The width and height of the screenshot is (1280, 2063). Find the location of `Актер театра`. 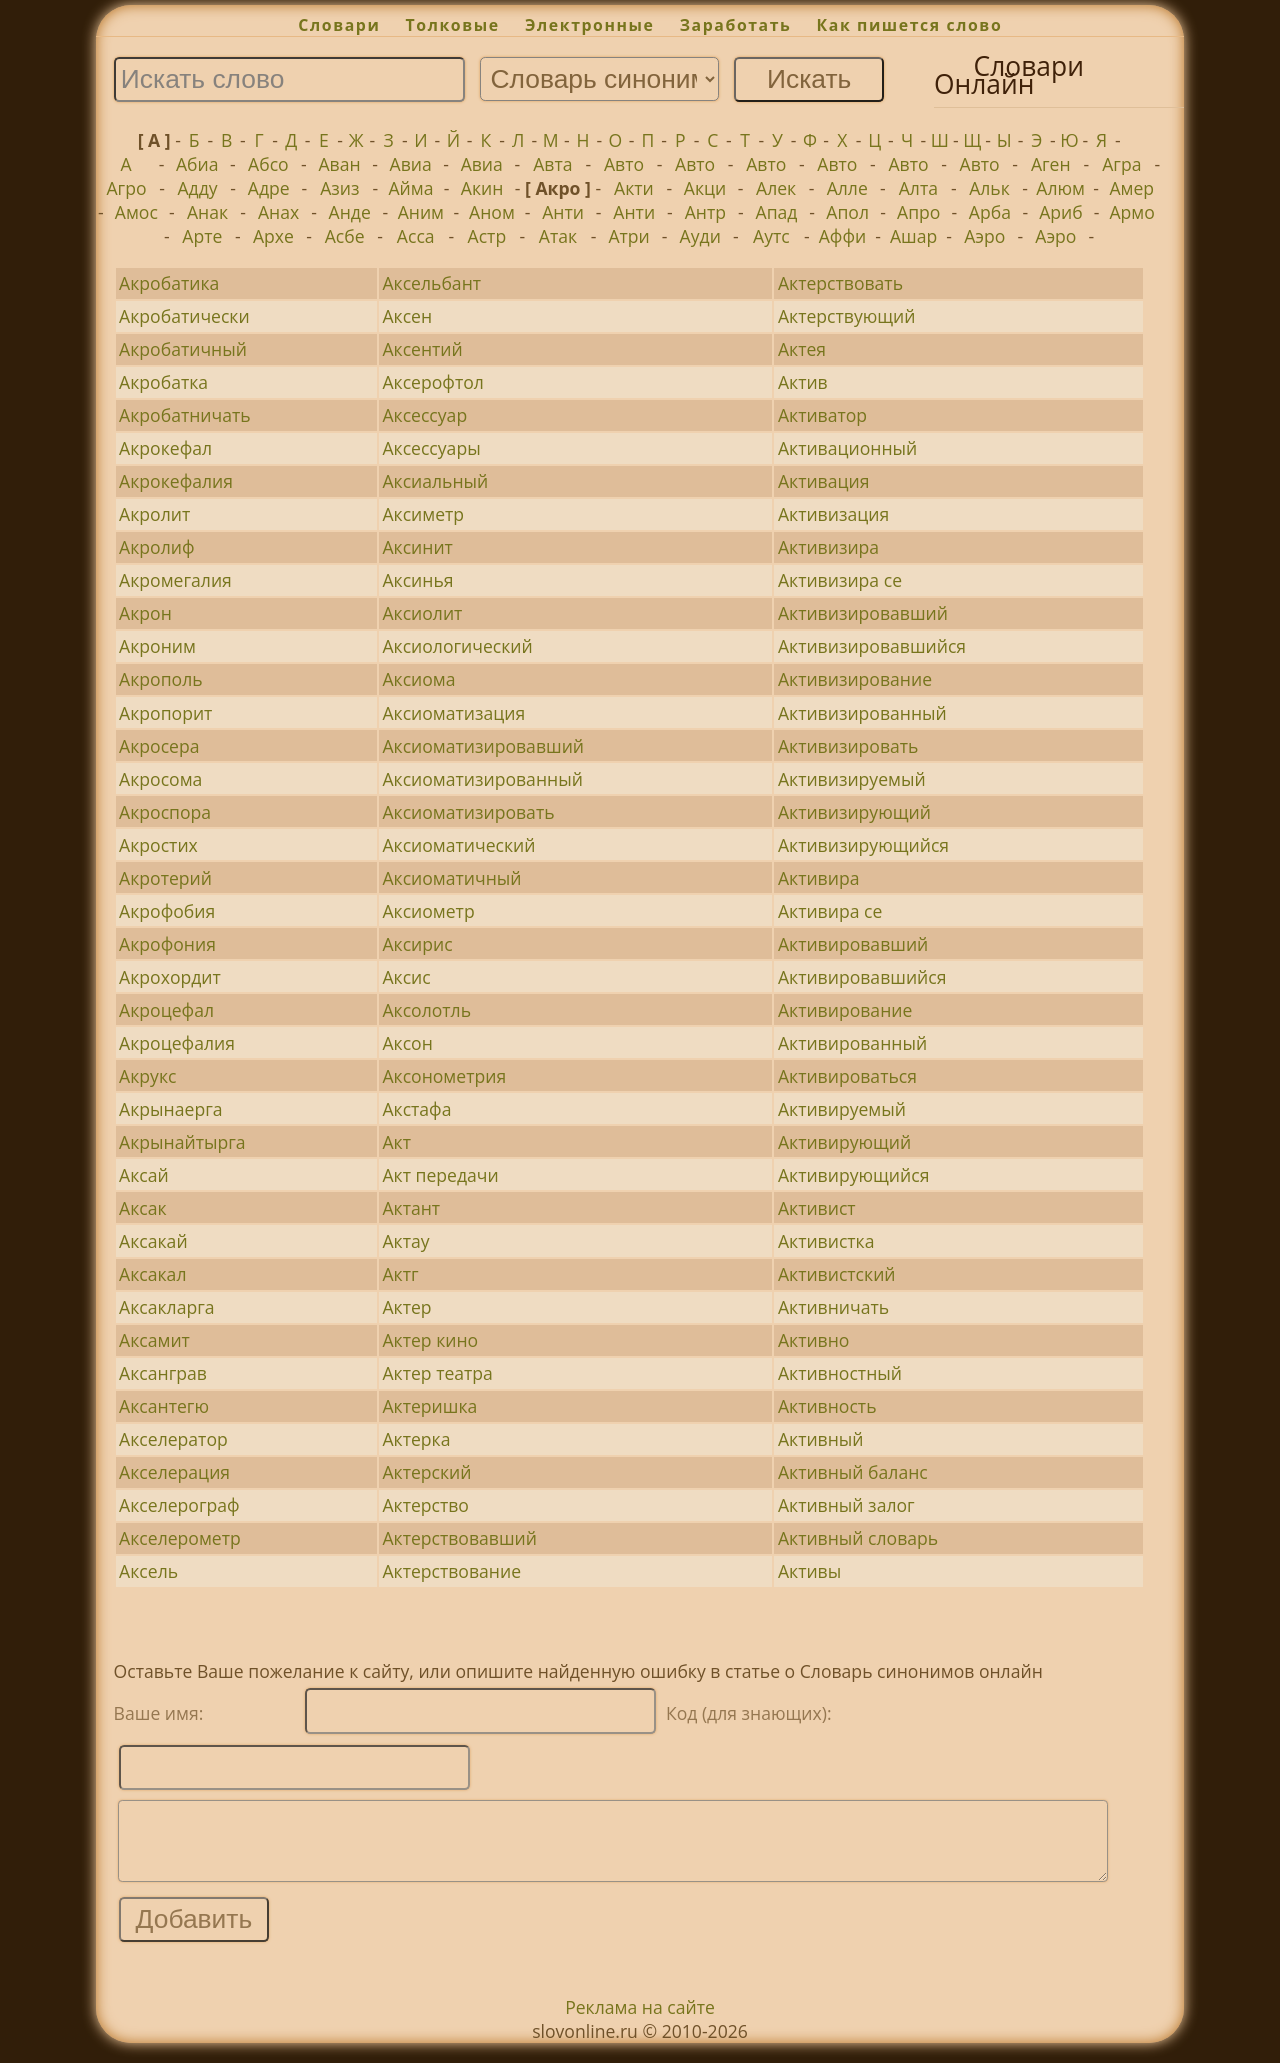

Актер театра is located at coordinates (437, 1373).